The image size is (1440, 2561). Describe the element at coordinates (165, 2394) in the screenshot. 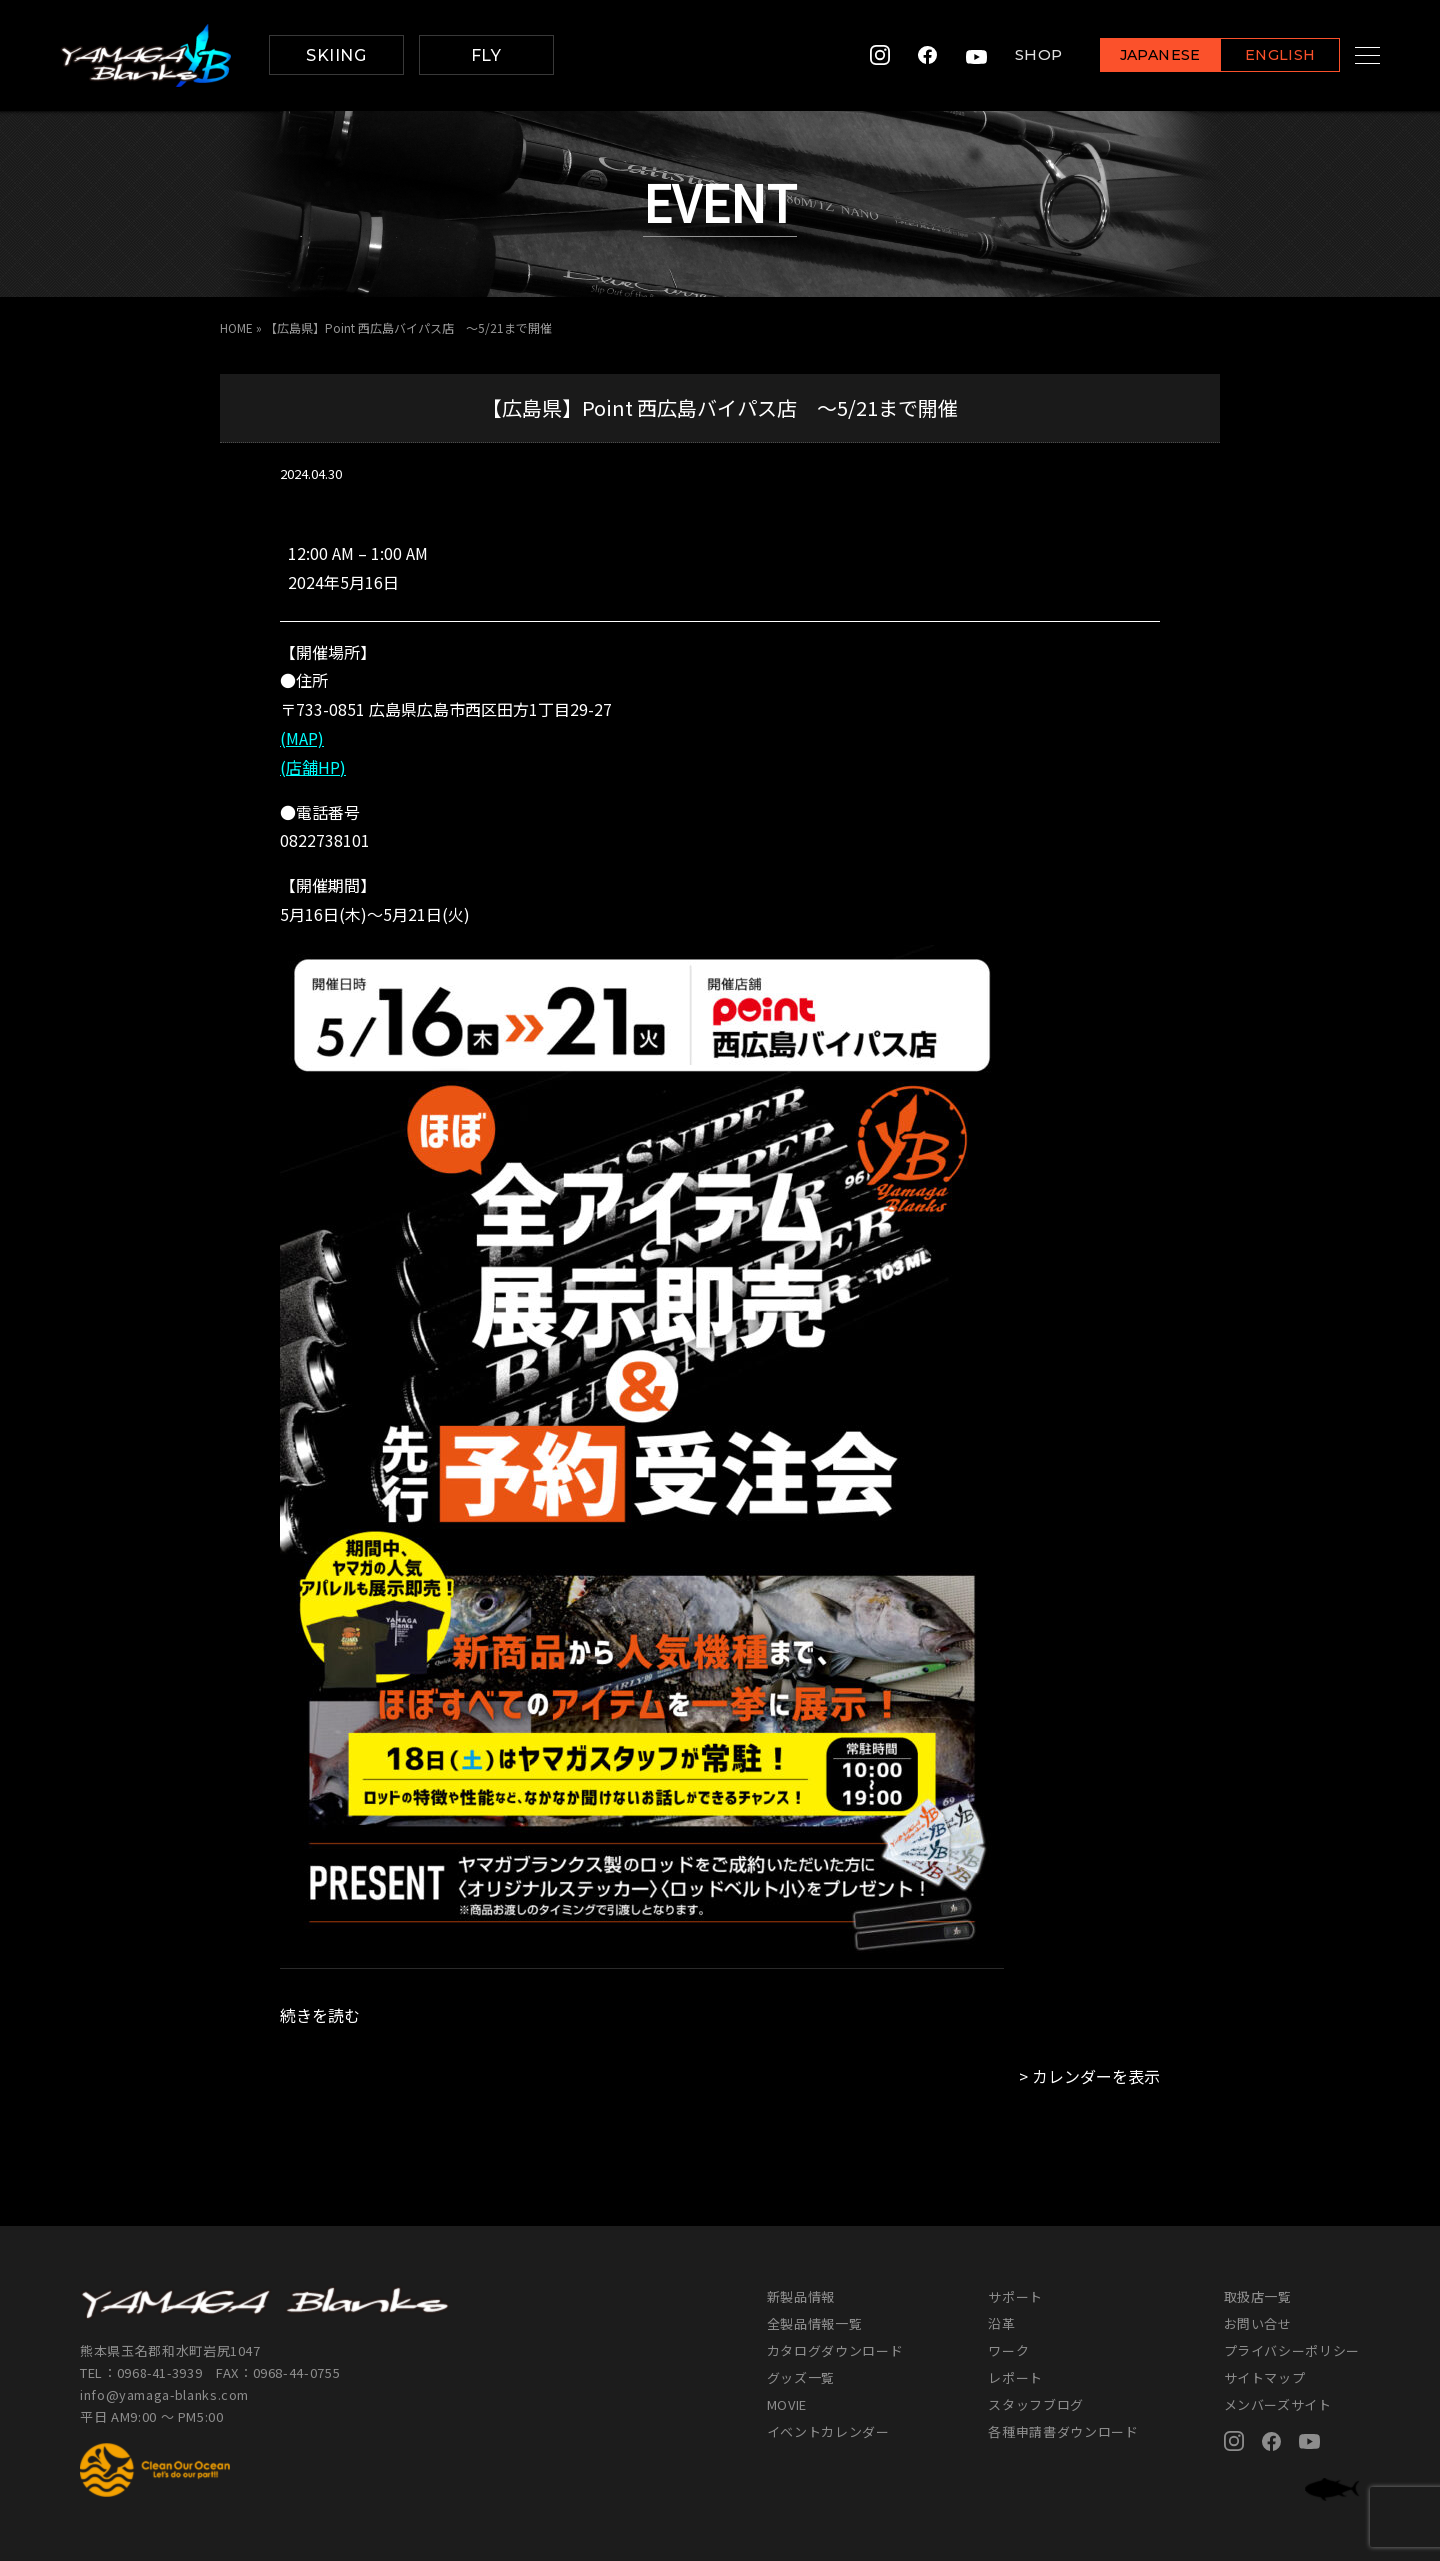

I see `info@yamaga-blanks.com` at that location.